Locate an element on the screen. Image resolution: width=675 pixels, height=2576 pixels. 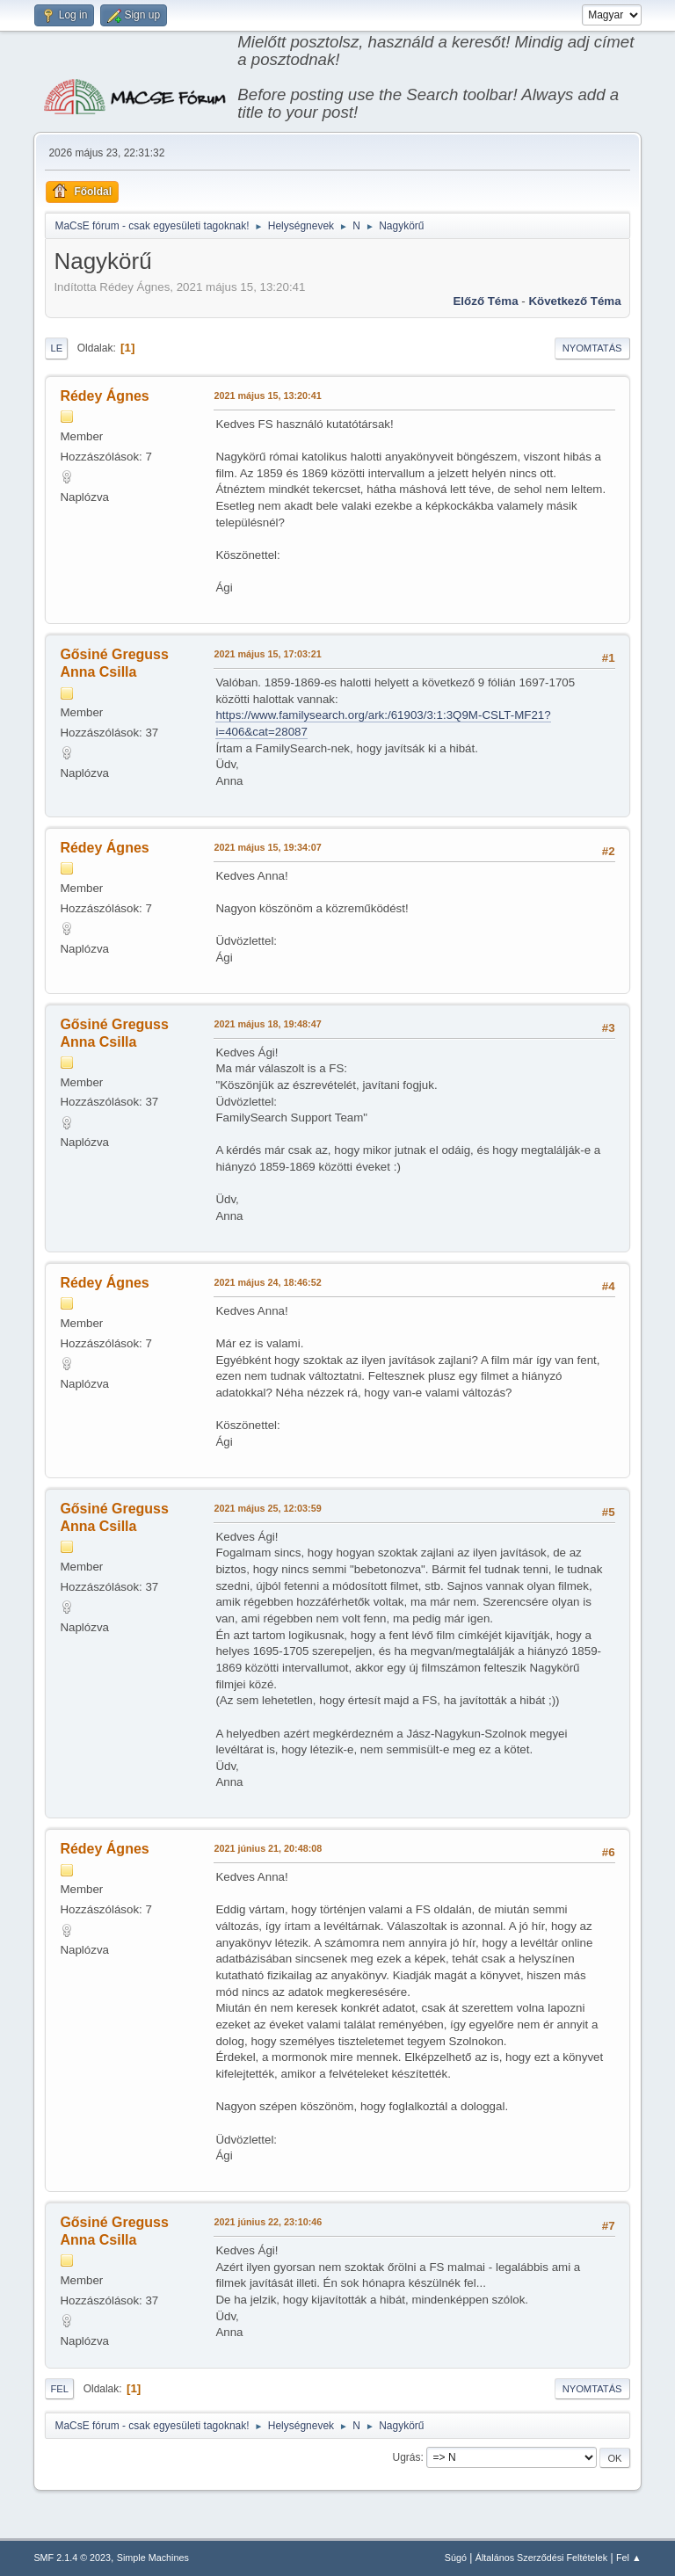
Ugrás is located at coordinates (407, 2457).